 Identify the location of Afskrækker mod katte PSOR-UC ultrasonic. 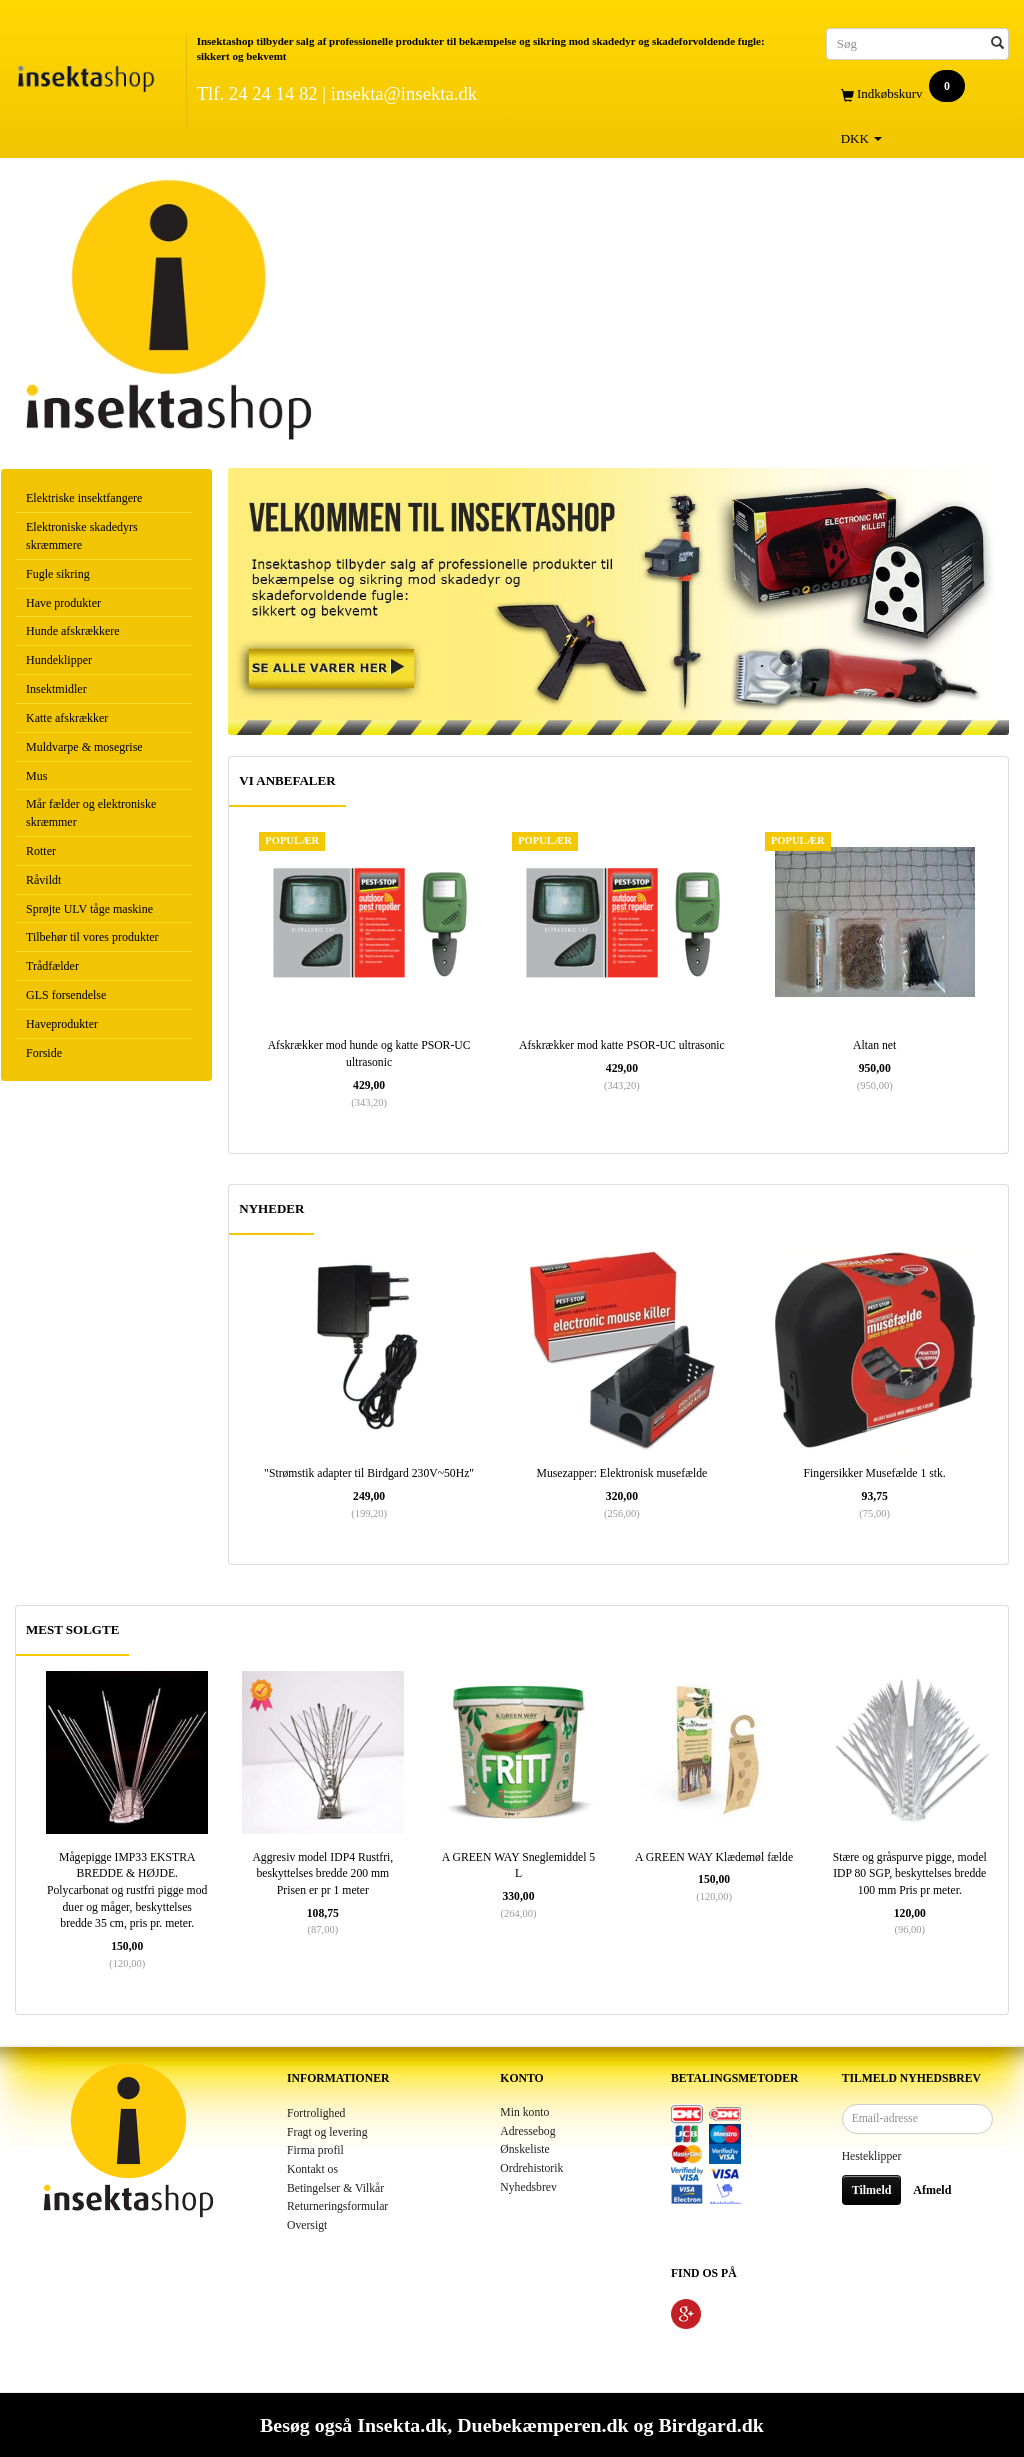
(622, 1045).